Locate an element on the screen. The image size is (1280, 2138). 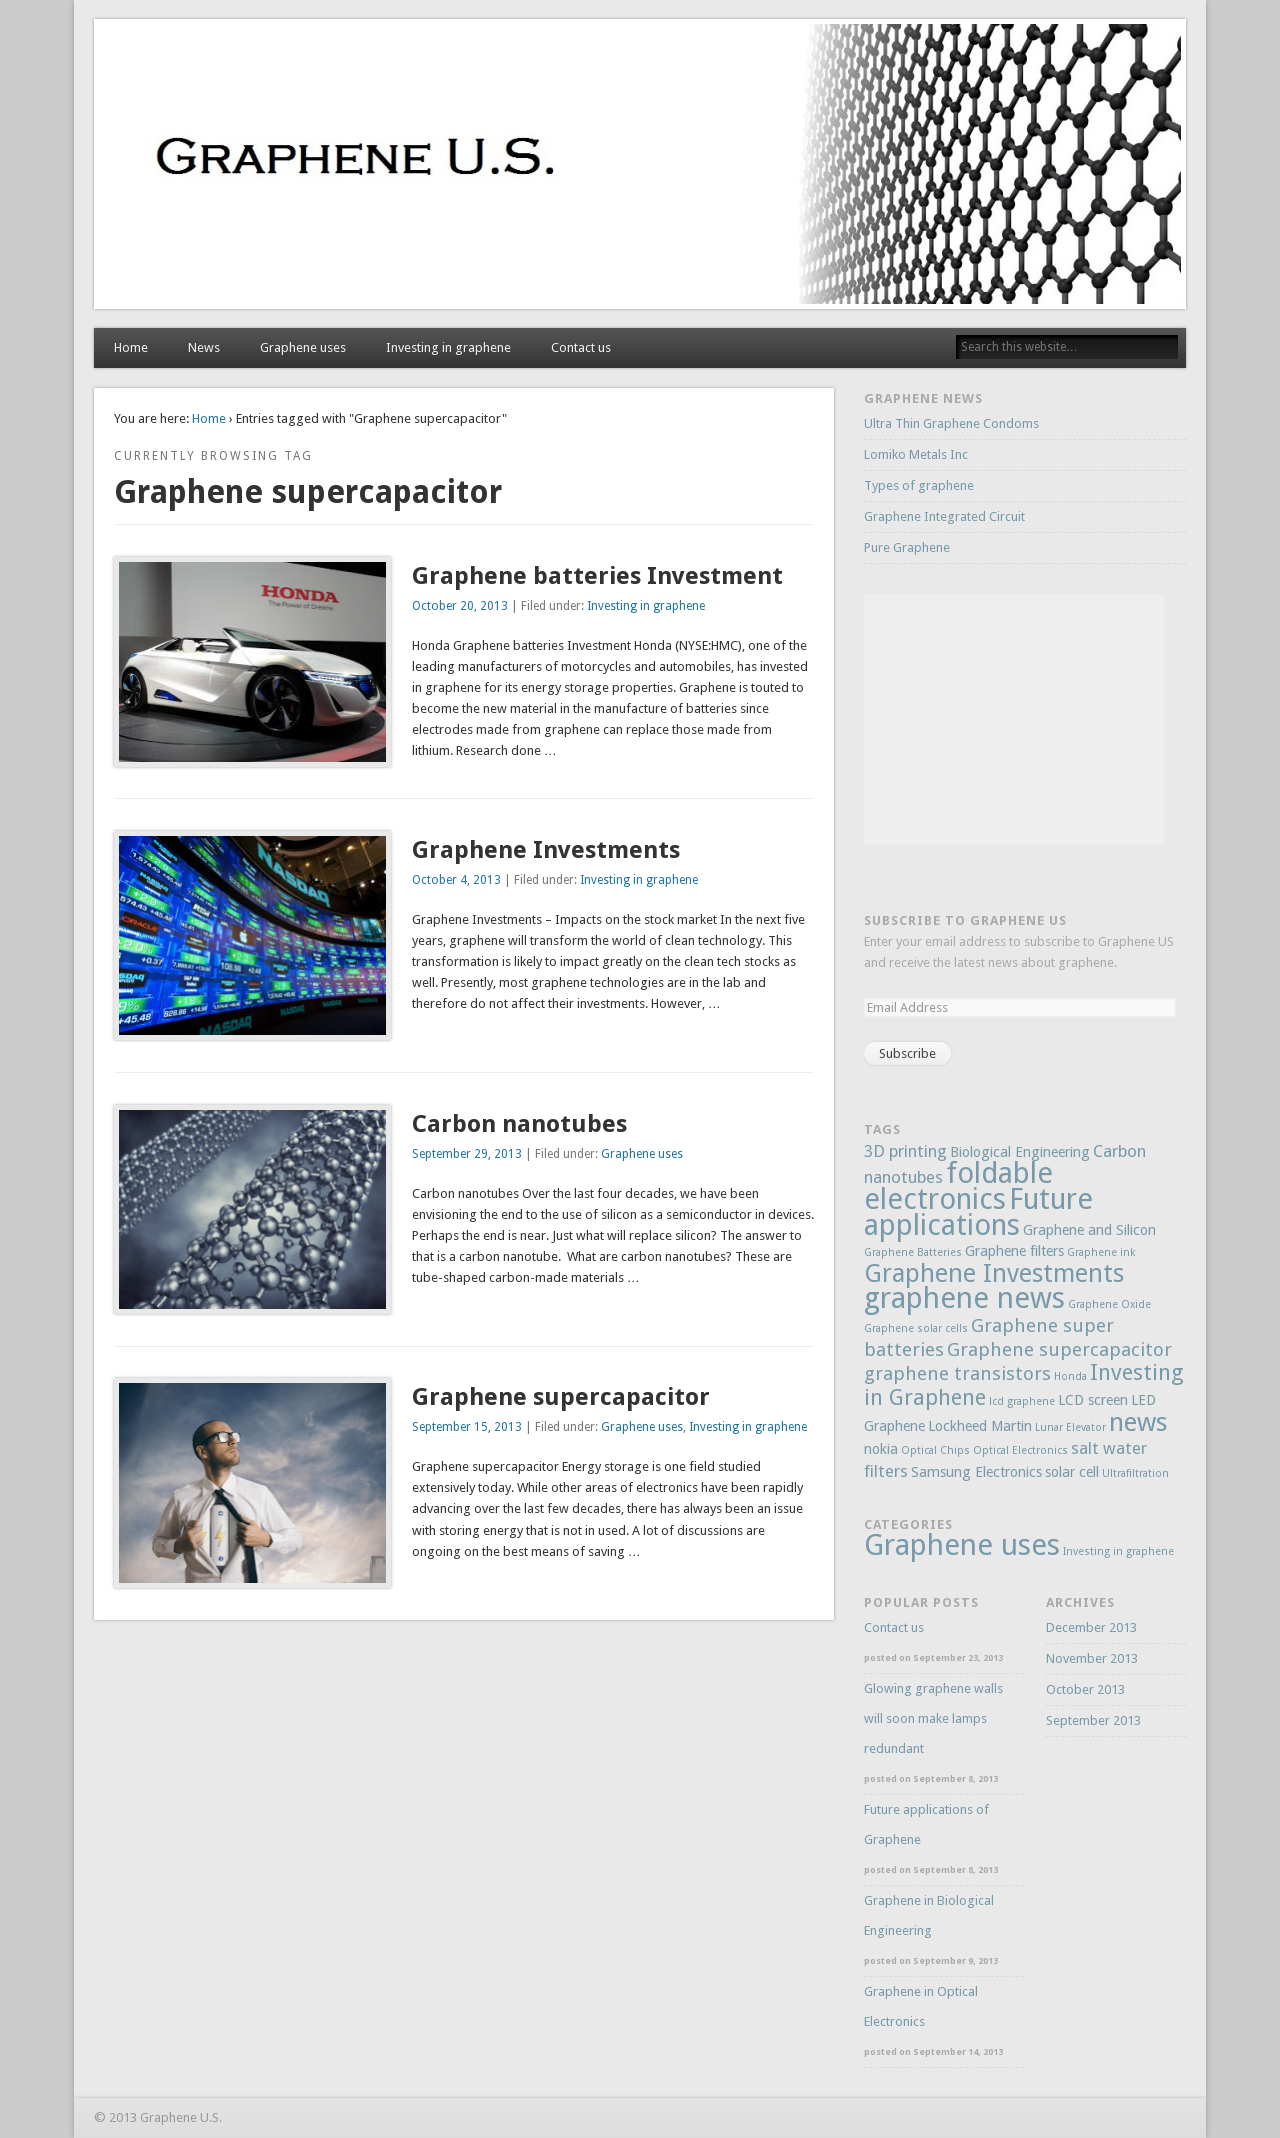
Biological Engineering is located at coordinates (1020, 1152).